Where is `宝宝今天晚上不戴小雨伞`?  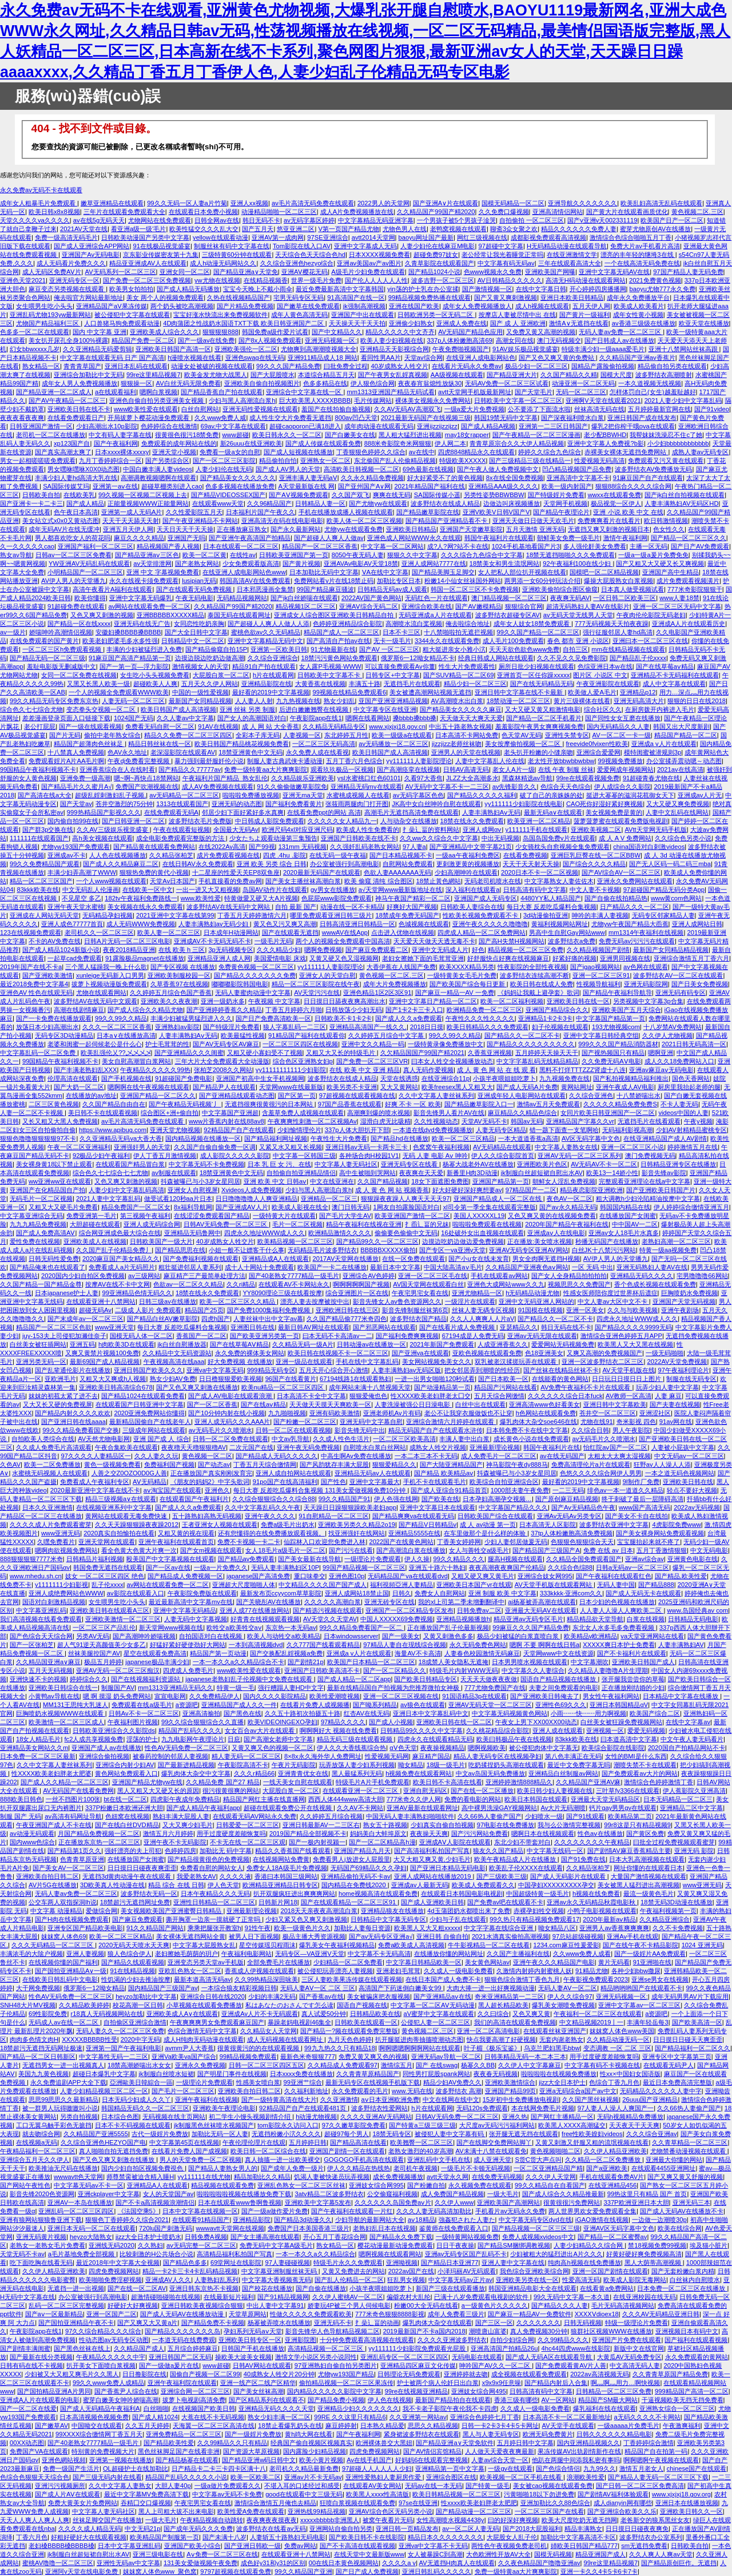
宝宝今天晚上不戴小雨伞 is located at coordinates (257, 288).